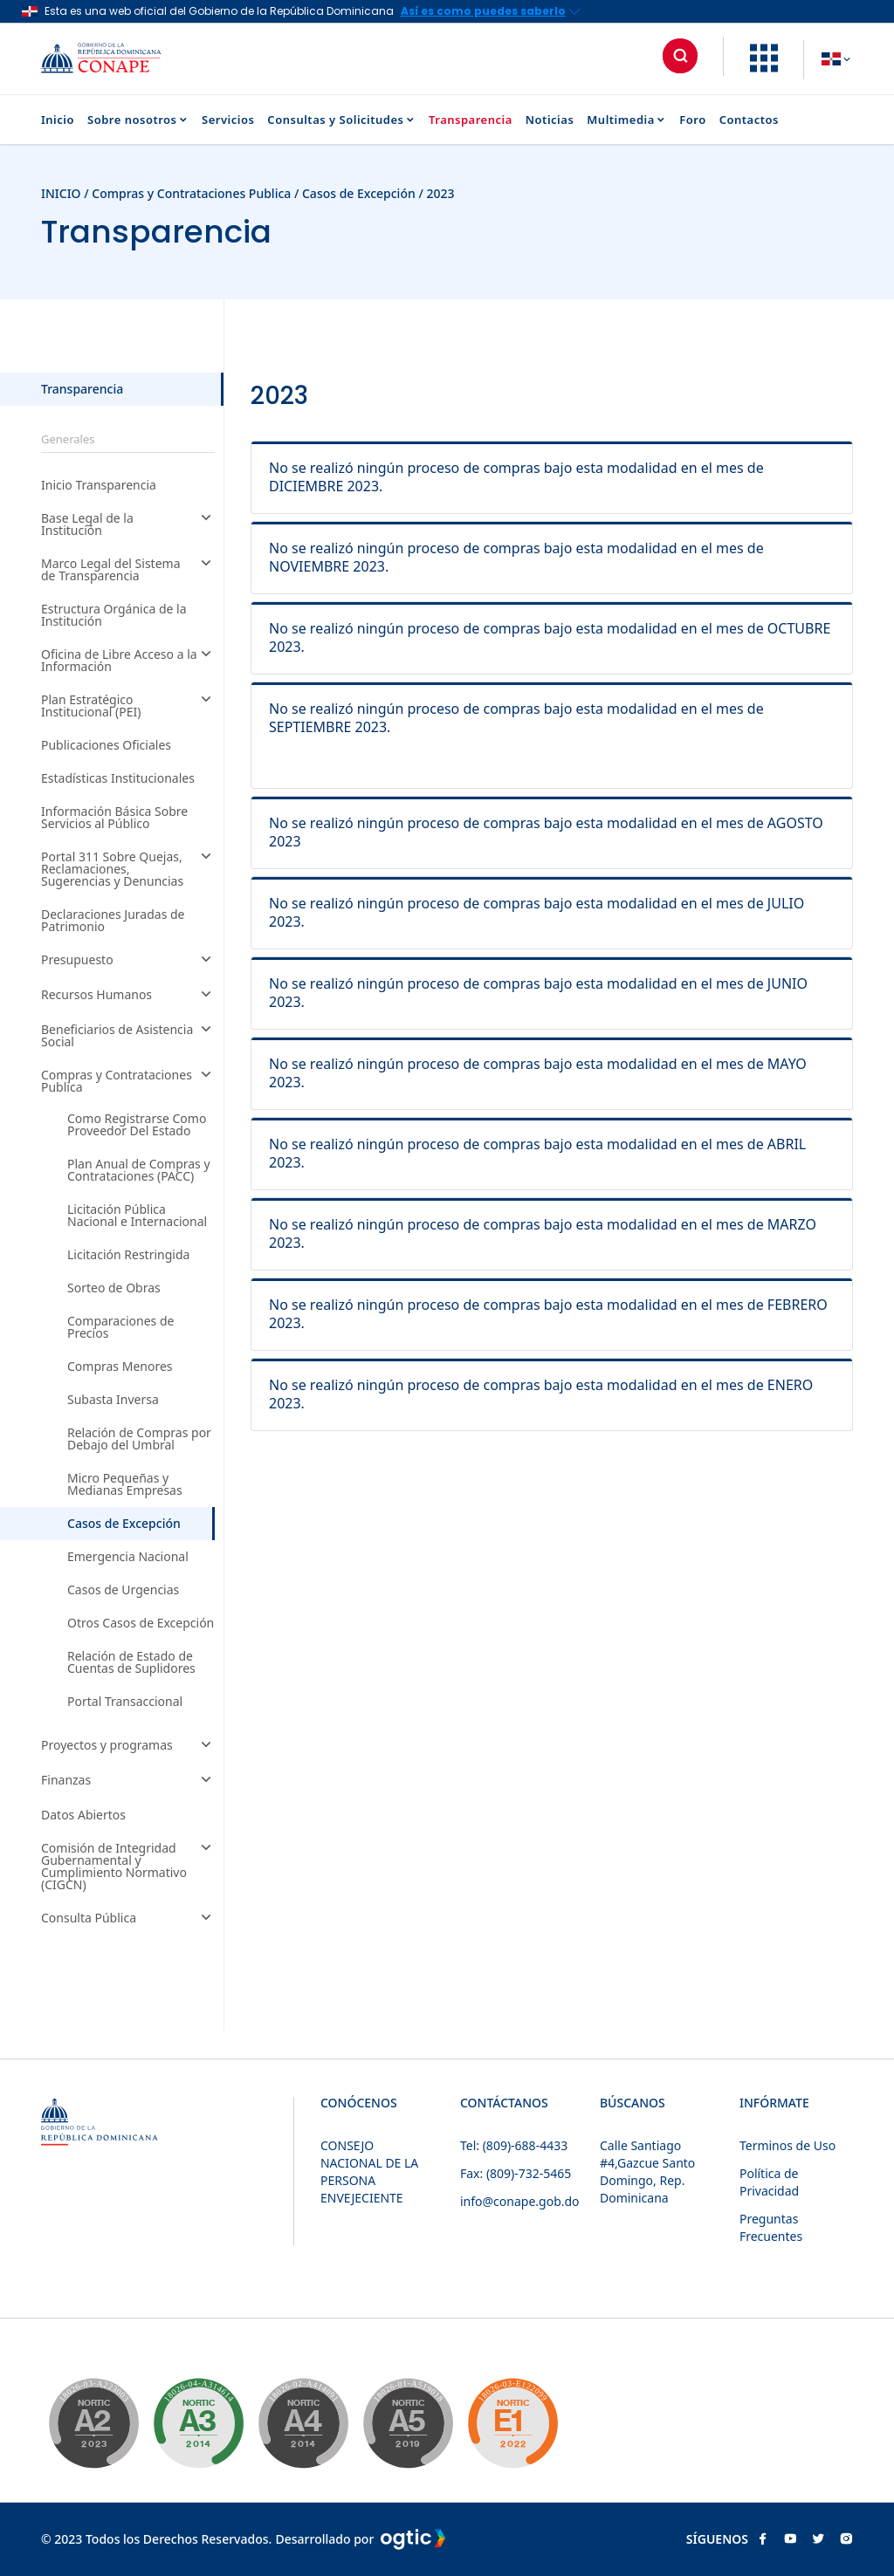 The image size is (894, 2576). I want to click on Inicio, so click(57, 120).